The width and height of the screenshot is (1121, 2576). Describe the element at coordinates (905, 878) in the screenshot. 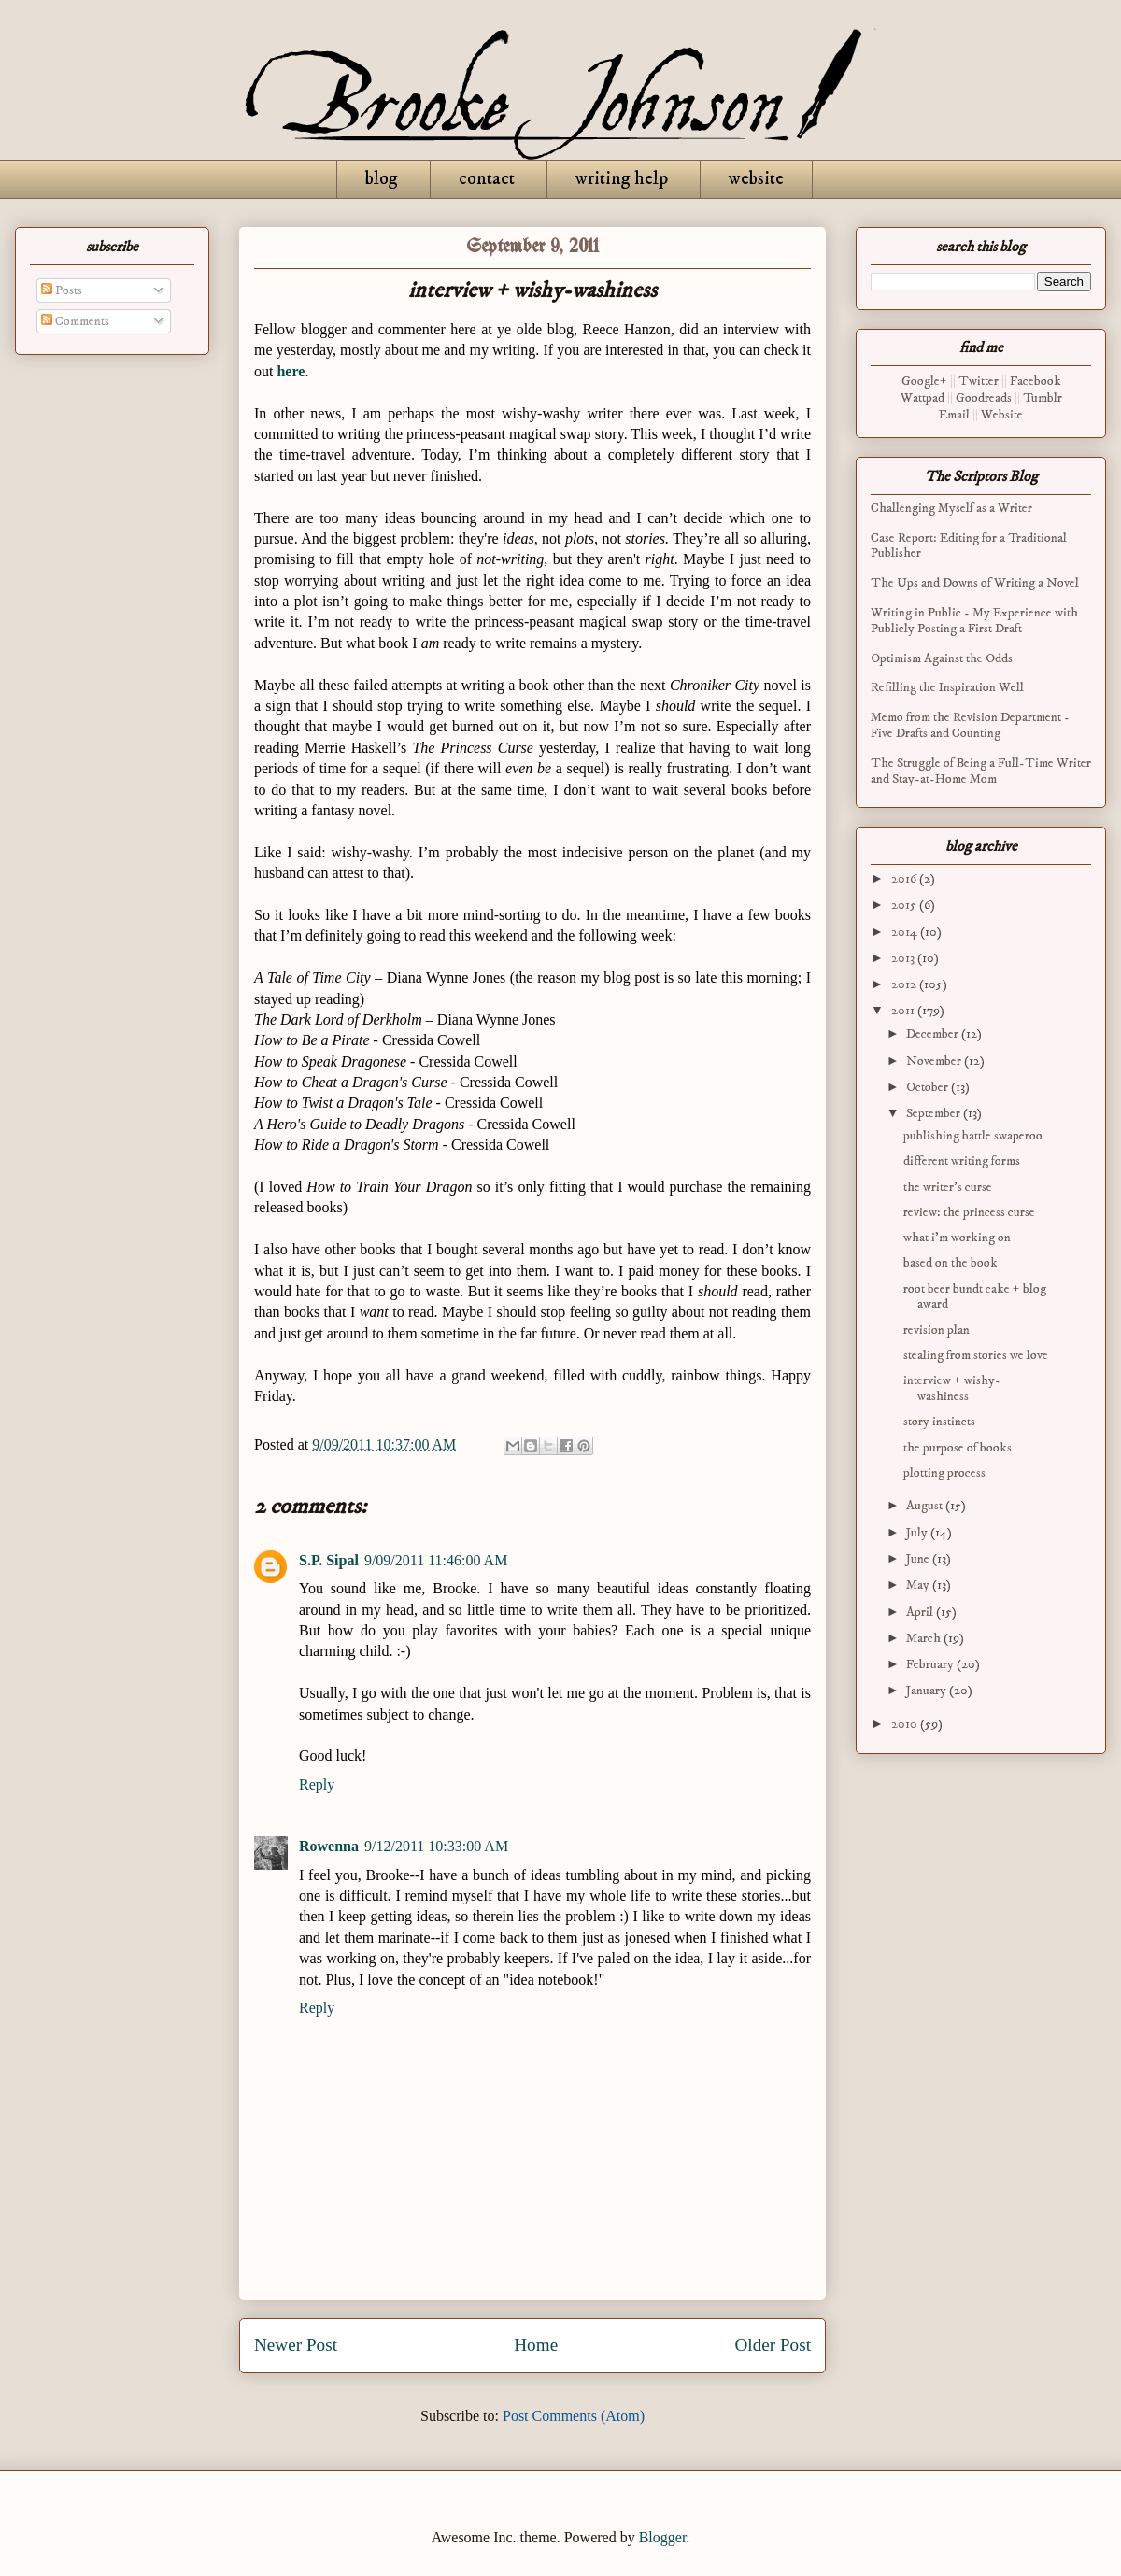

I see `2016` at that location.